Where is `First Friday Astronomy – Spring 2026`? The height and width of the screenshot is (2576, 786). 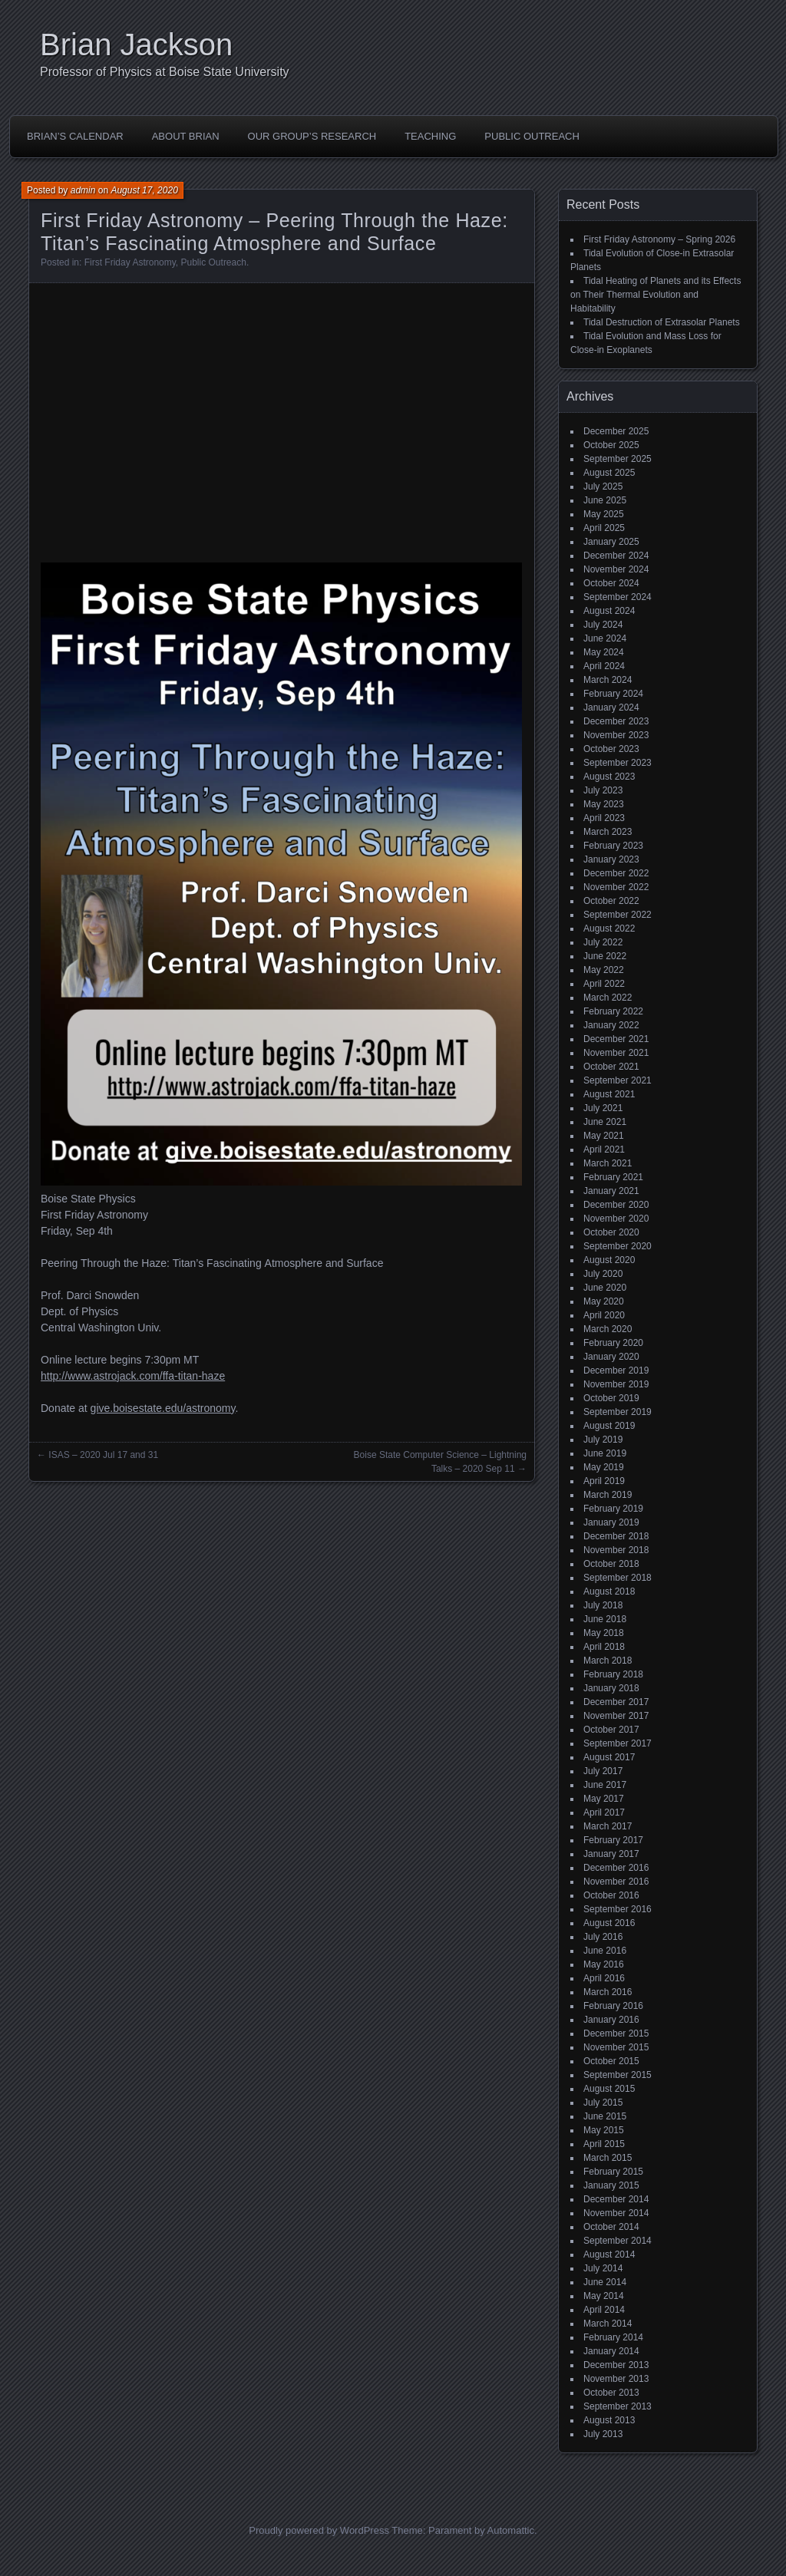
First Friday Astronomy – Spring 2026 is located at coordinates (659, 239).